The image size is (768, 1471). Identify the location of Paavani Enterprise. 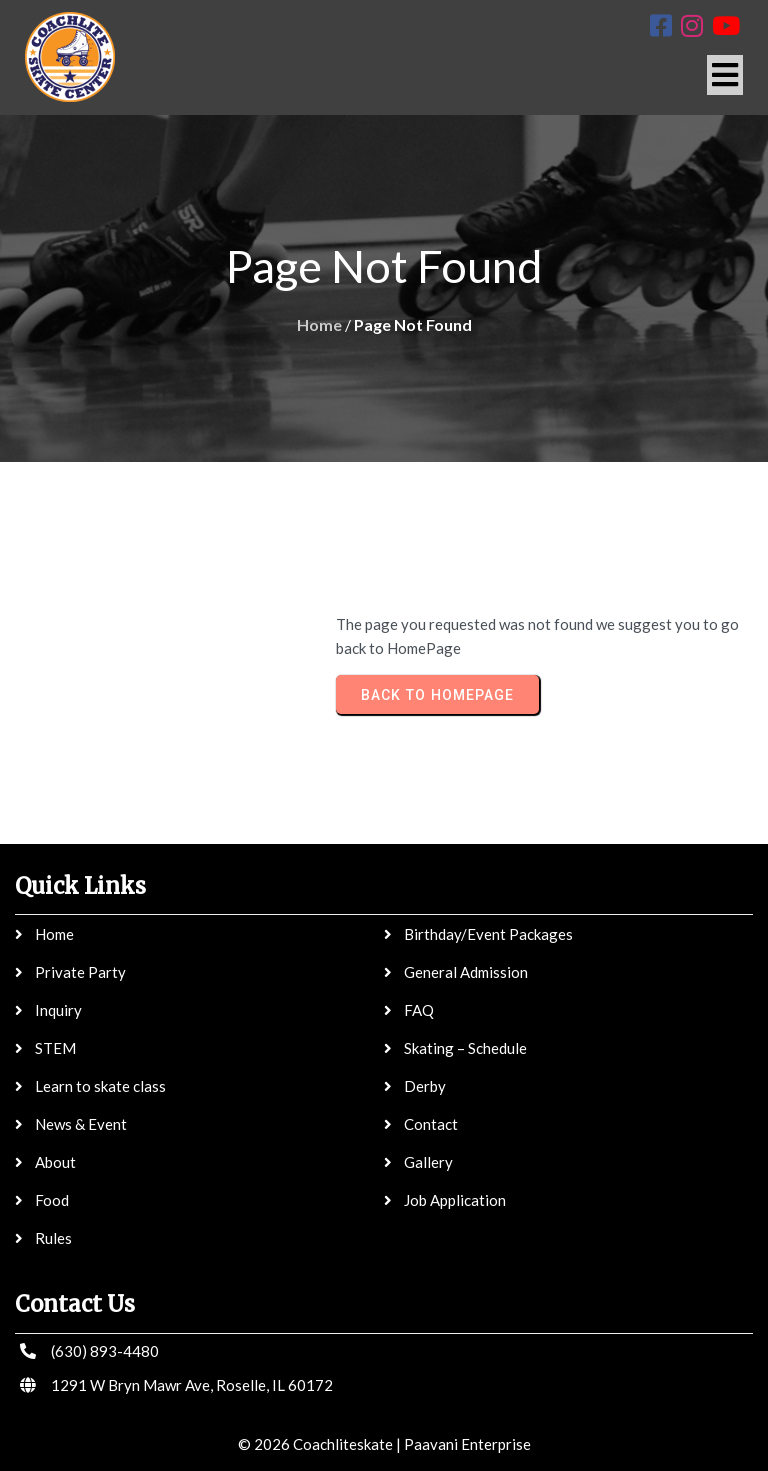
(467, 1444).